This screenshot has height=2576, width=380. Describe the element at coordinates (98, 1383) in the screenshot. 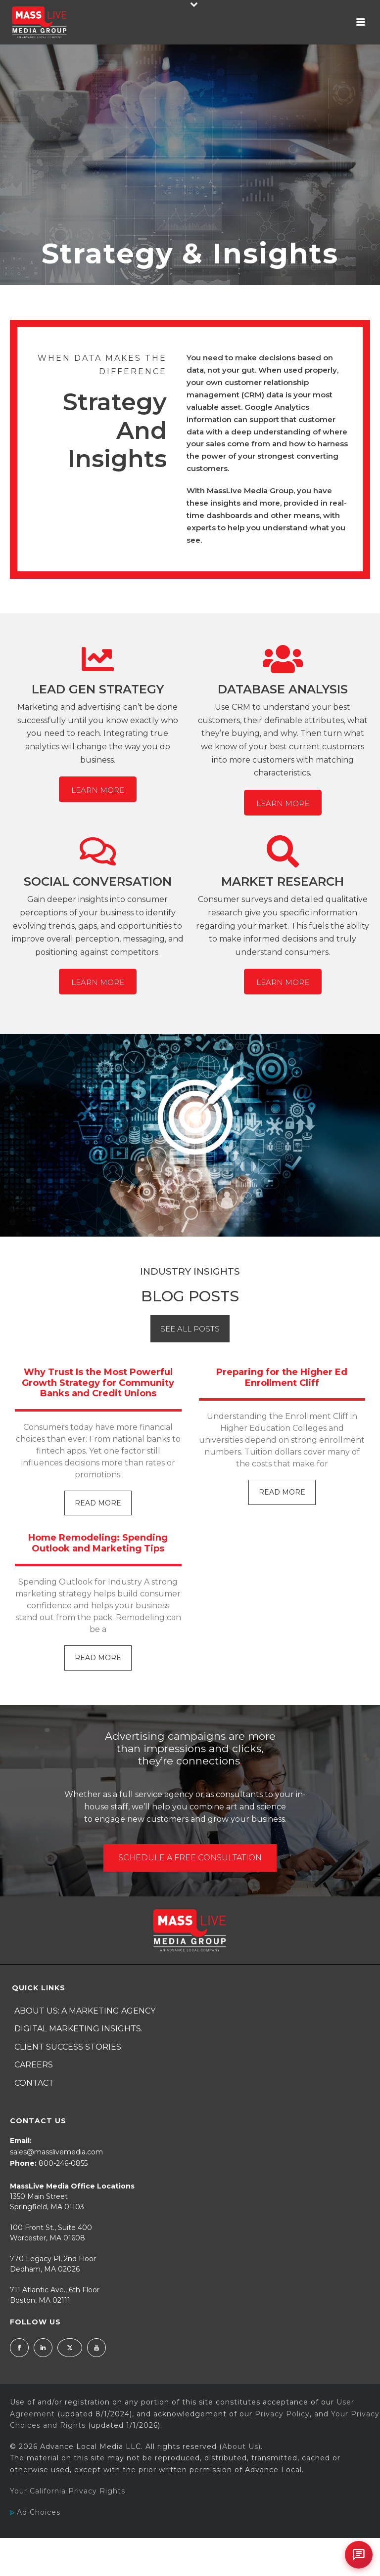

I see `Why Trust Is the Most Powerful Growth Strategy for Community Banks and Credit Unions` at that location.